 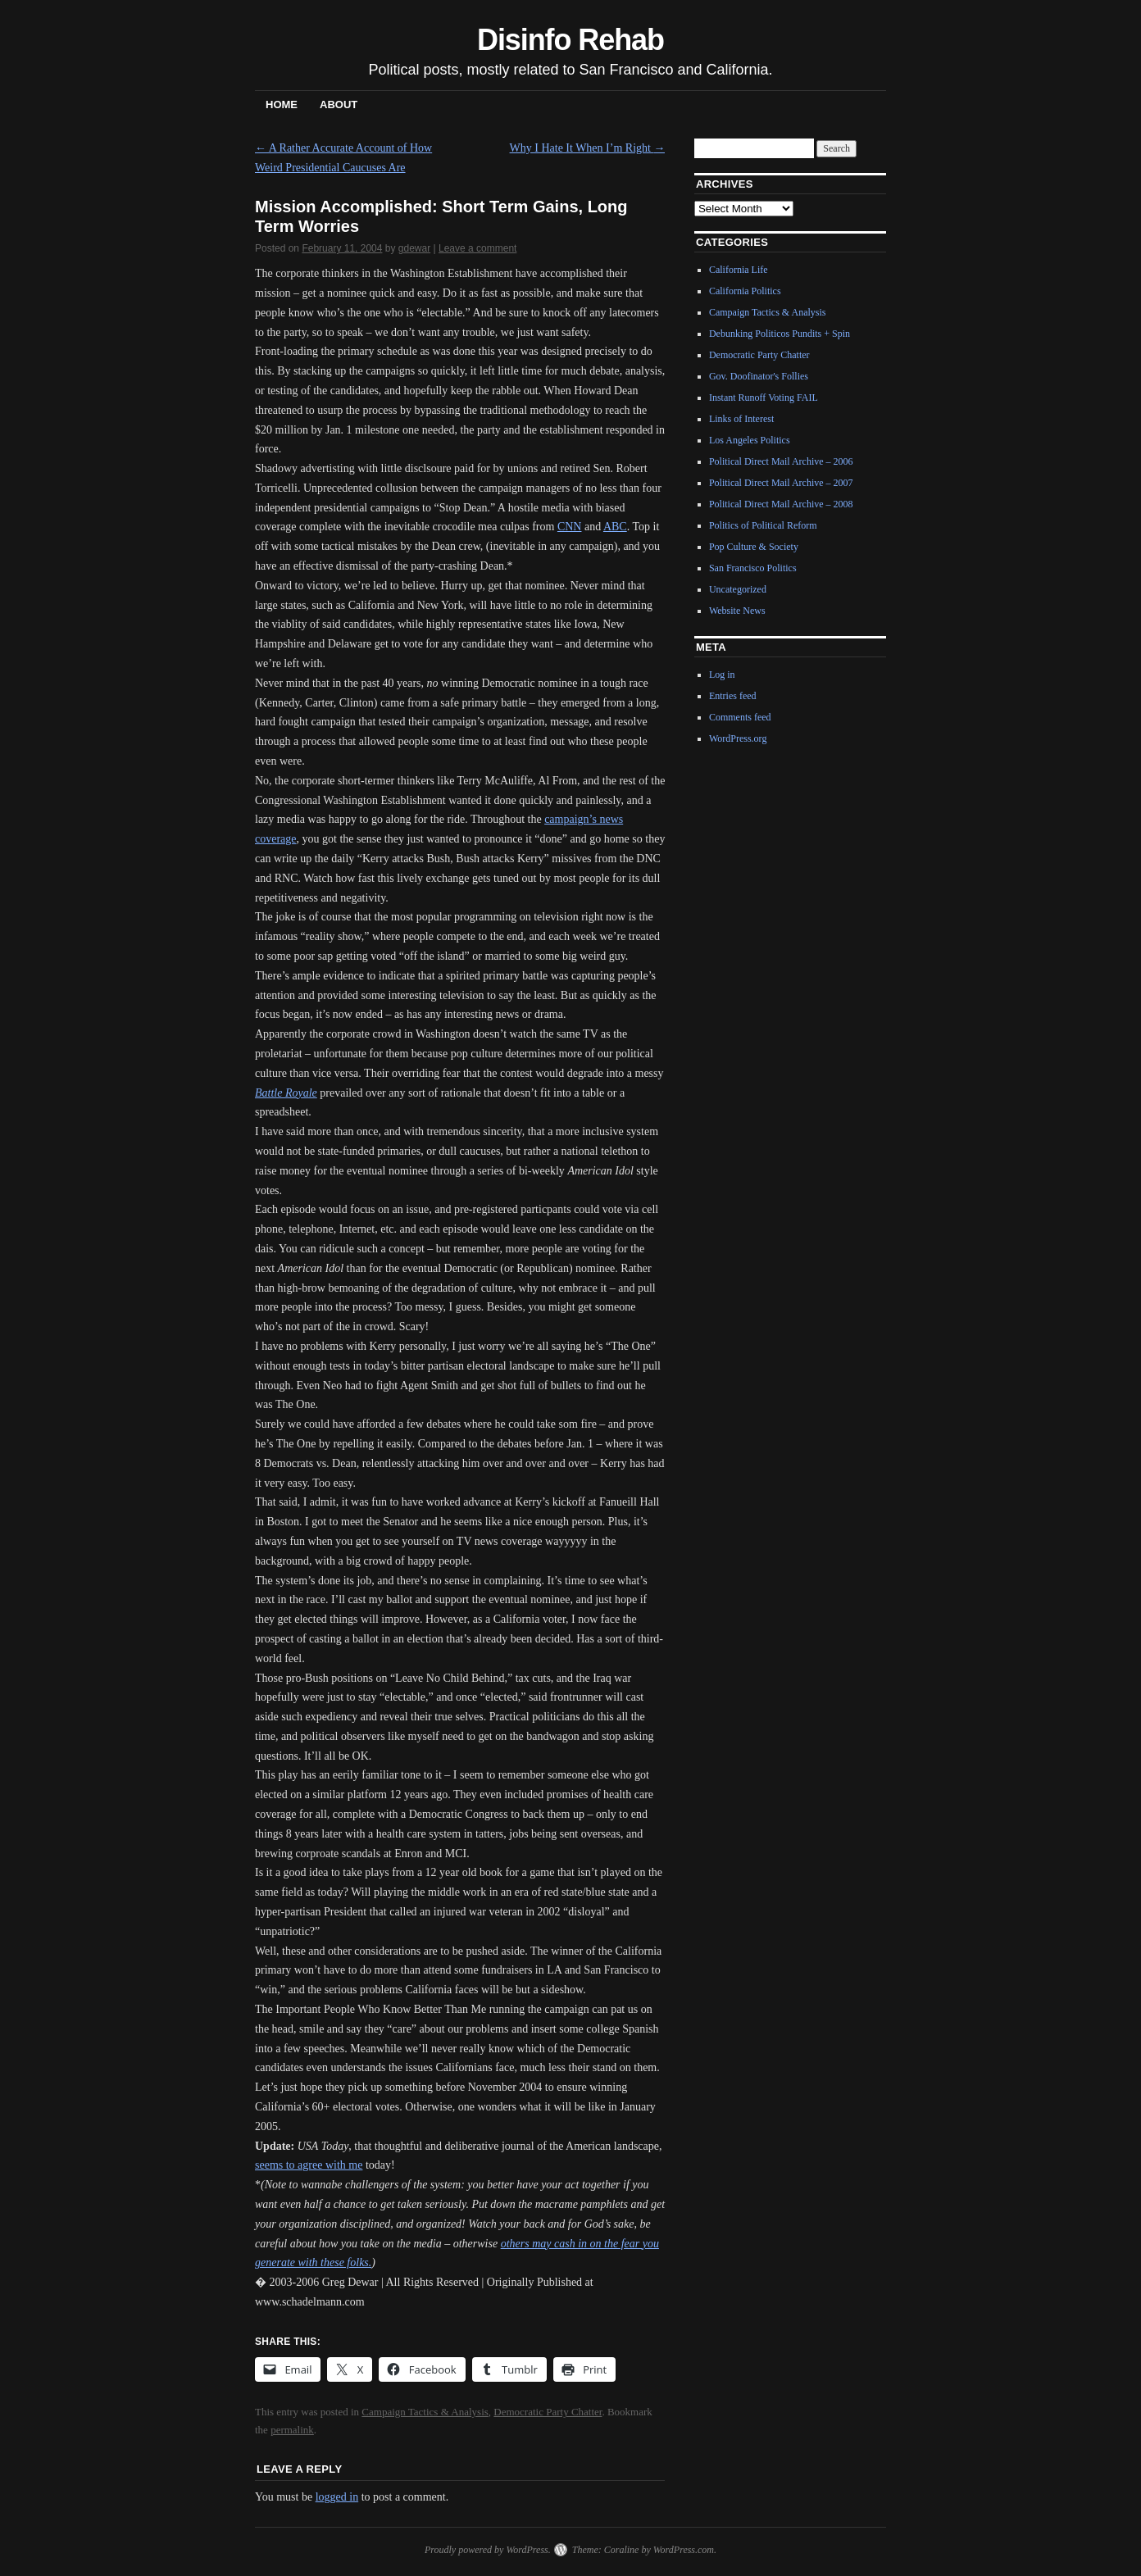 What do you see at coordinates (282, 104) in the screenshot?
I see `Home` at bounding box center [282, 104].